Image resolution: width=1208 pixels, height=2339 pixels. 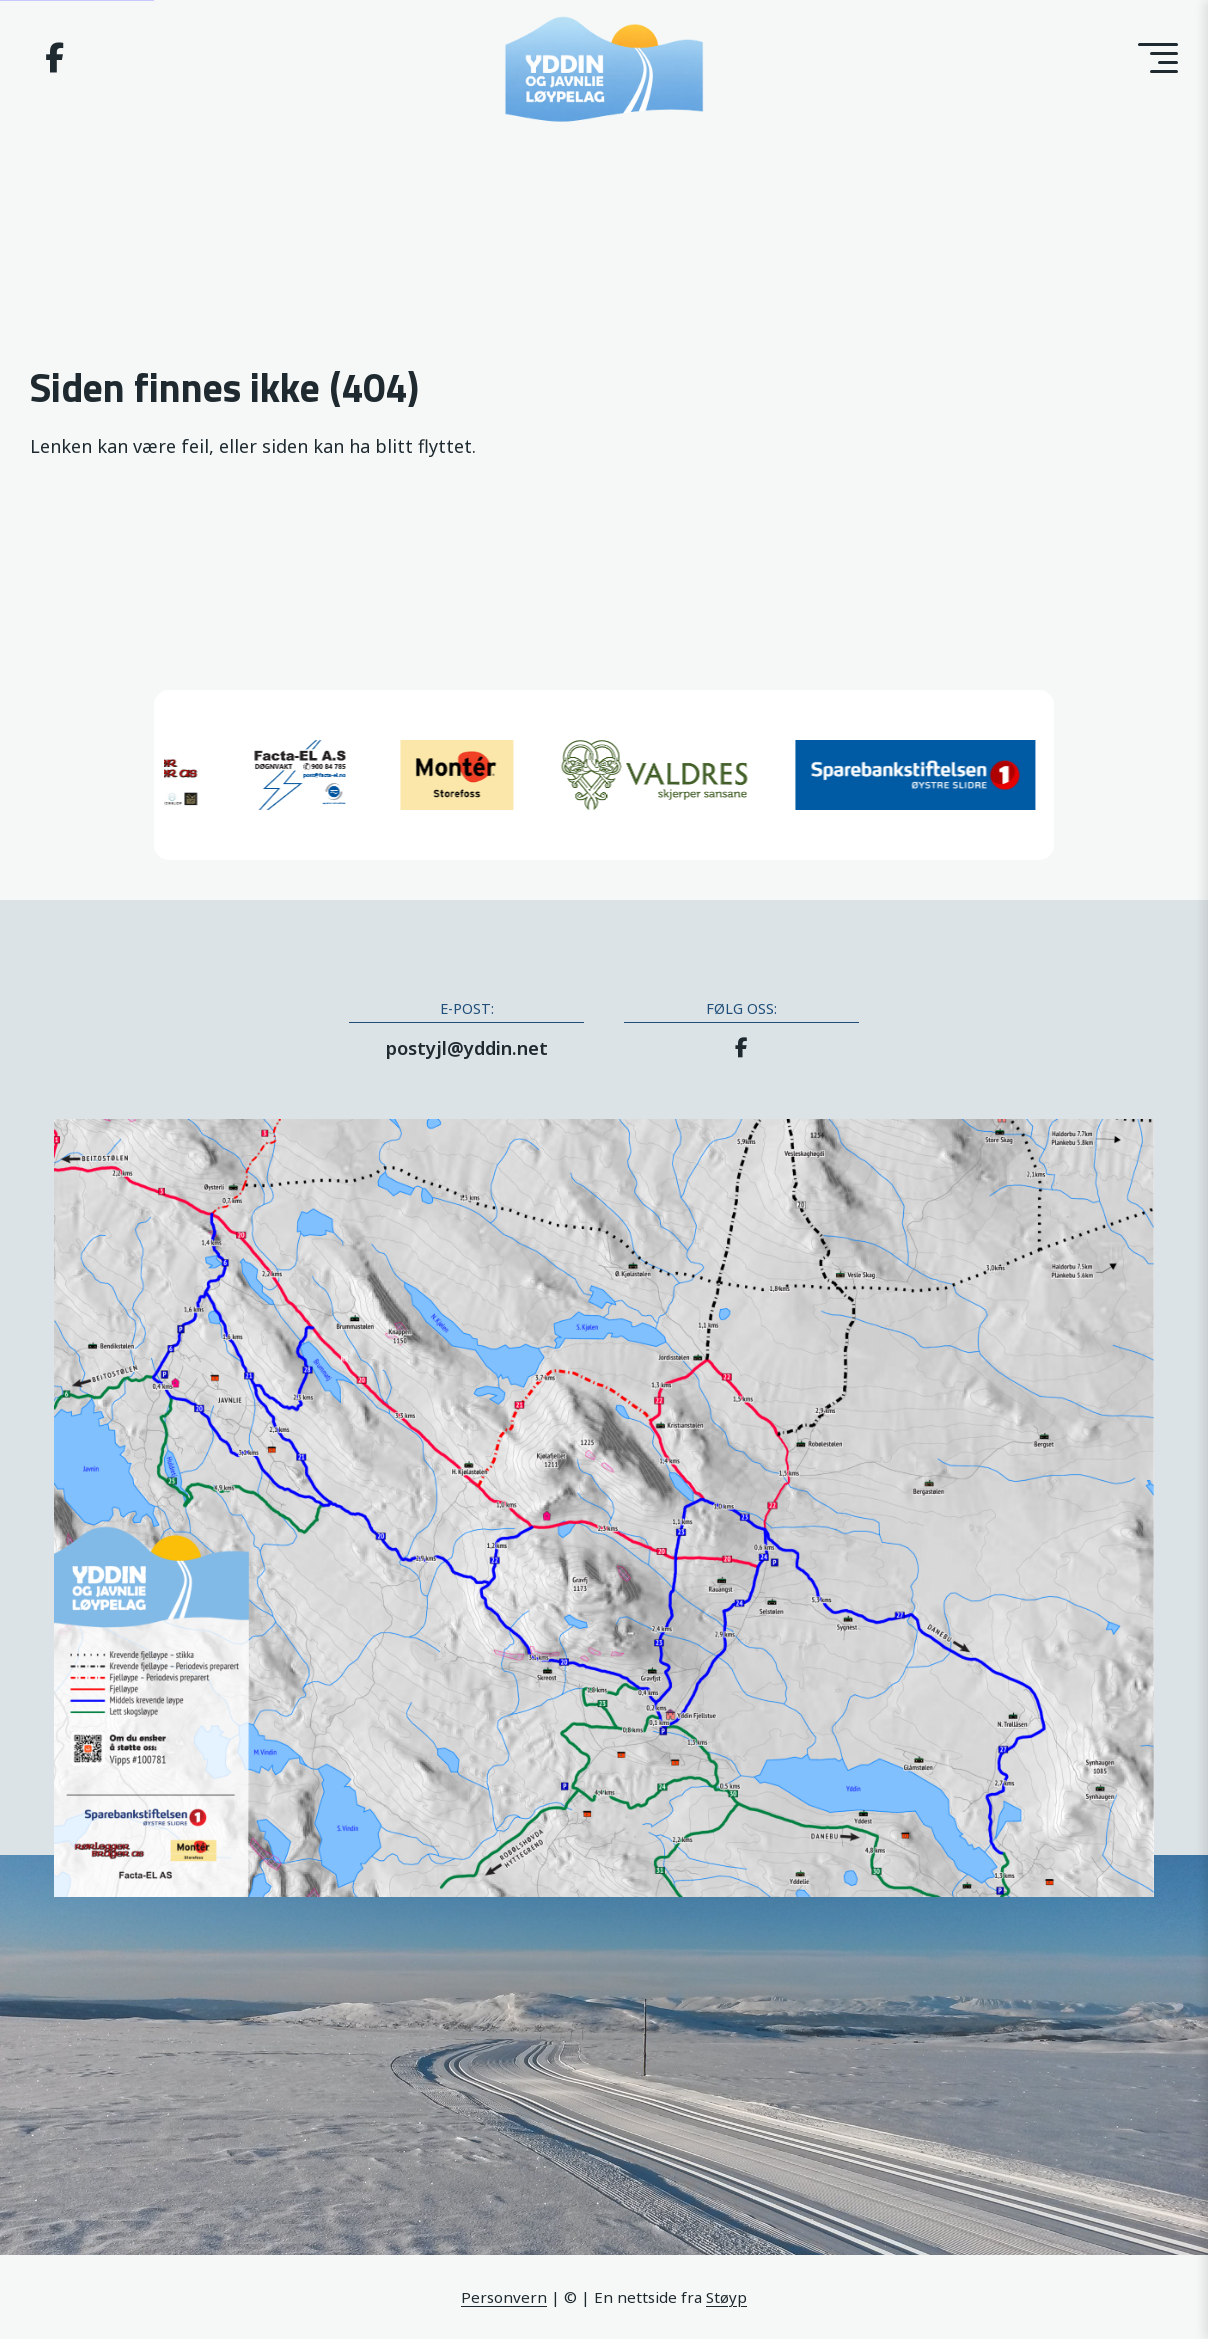 I want to click on Støyp, so click(x=726, y=2297).